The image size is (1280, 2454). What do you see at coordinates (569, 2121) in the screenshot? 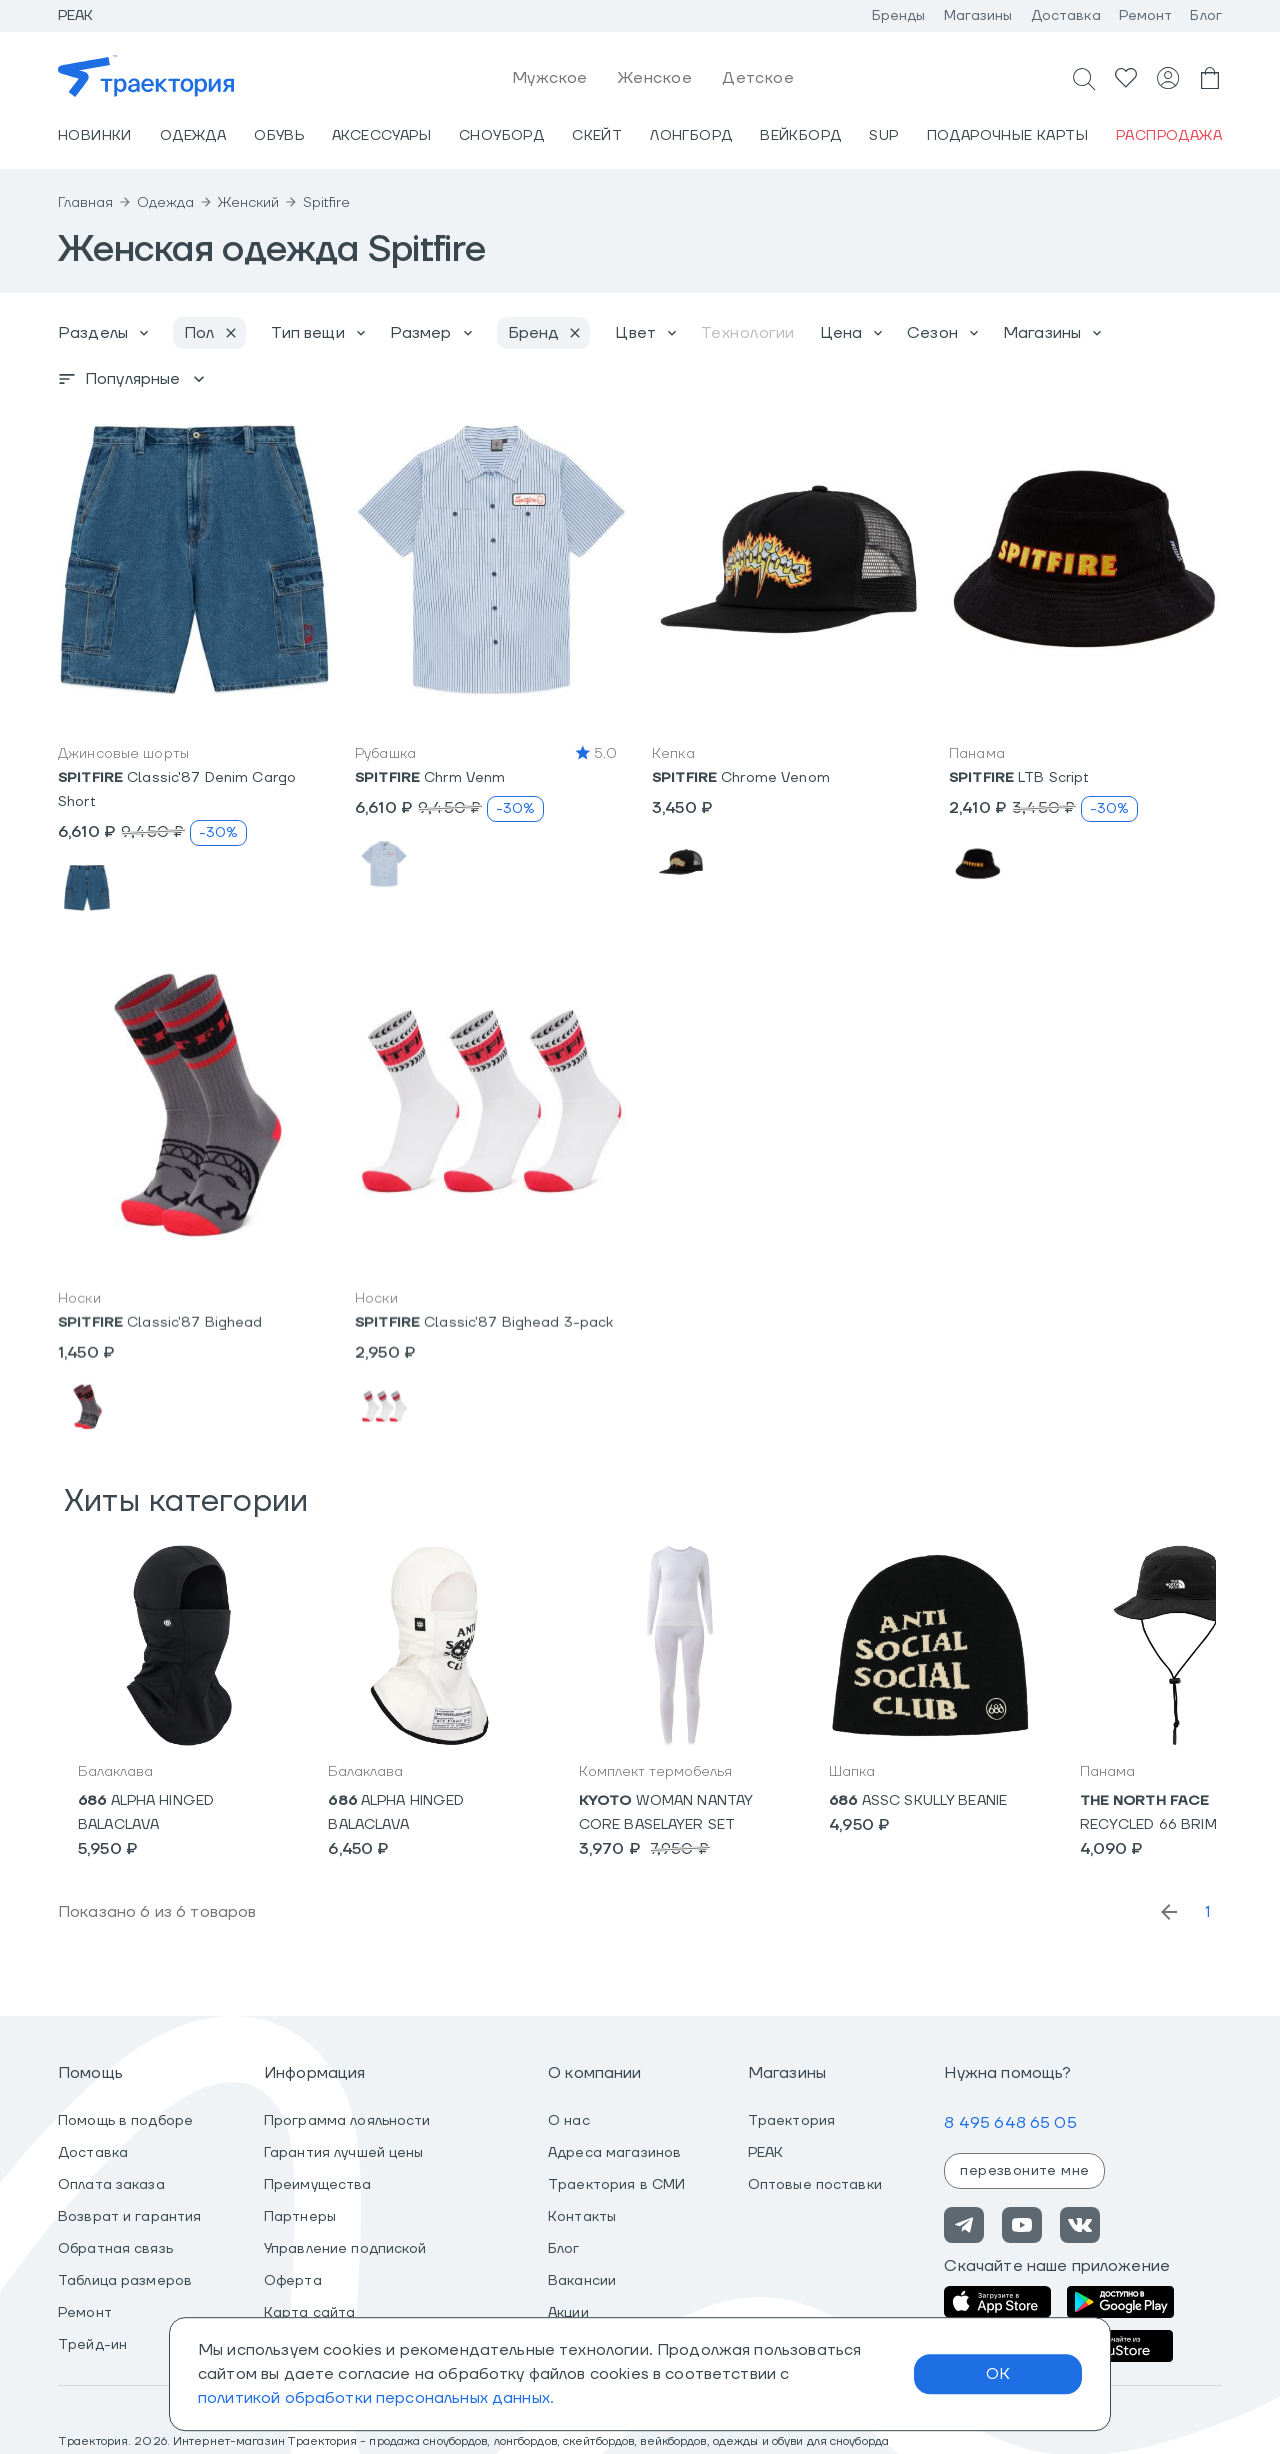
I see `О нас` at bounding box center [569, 2121].